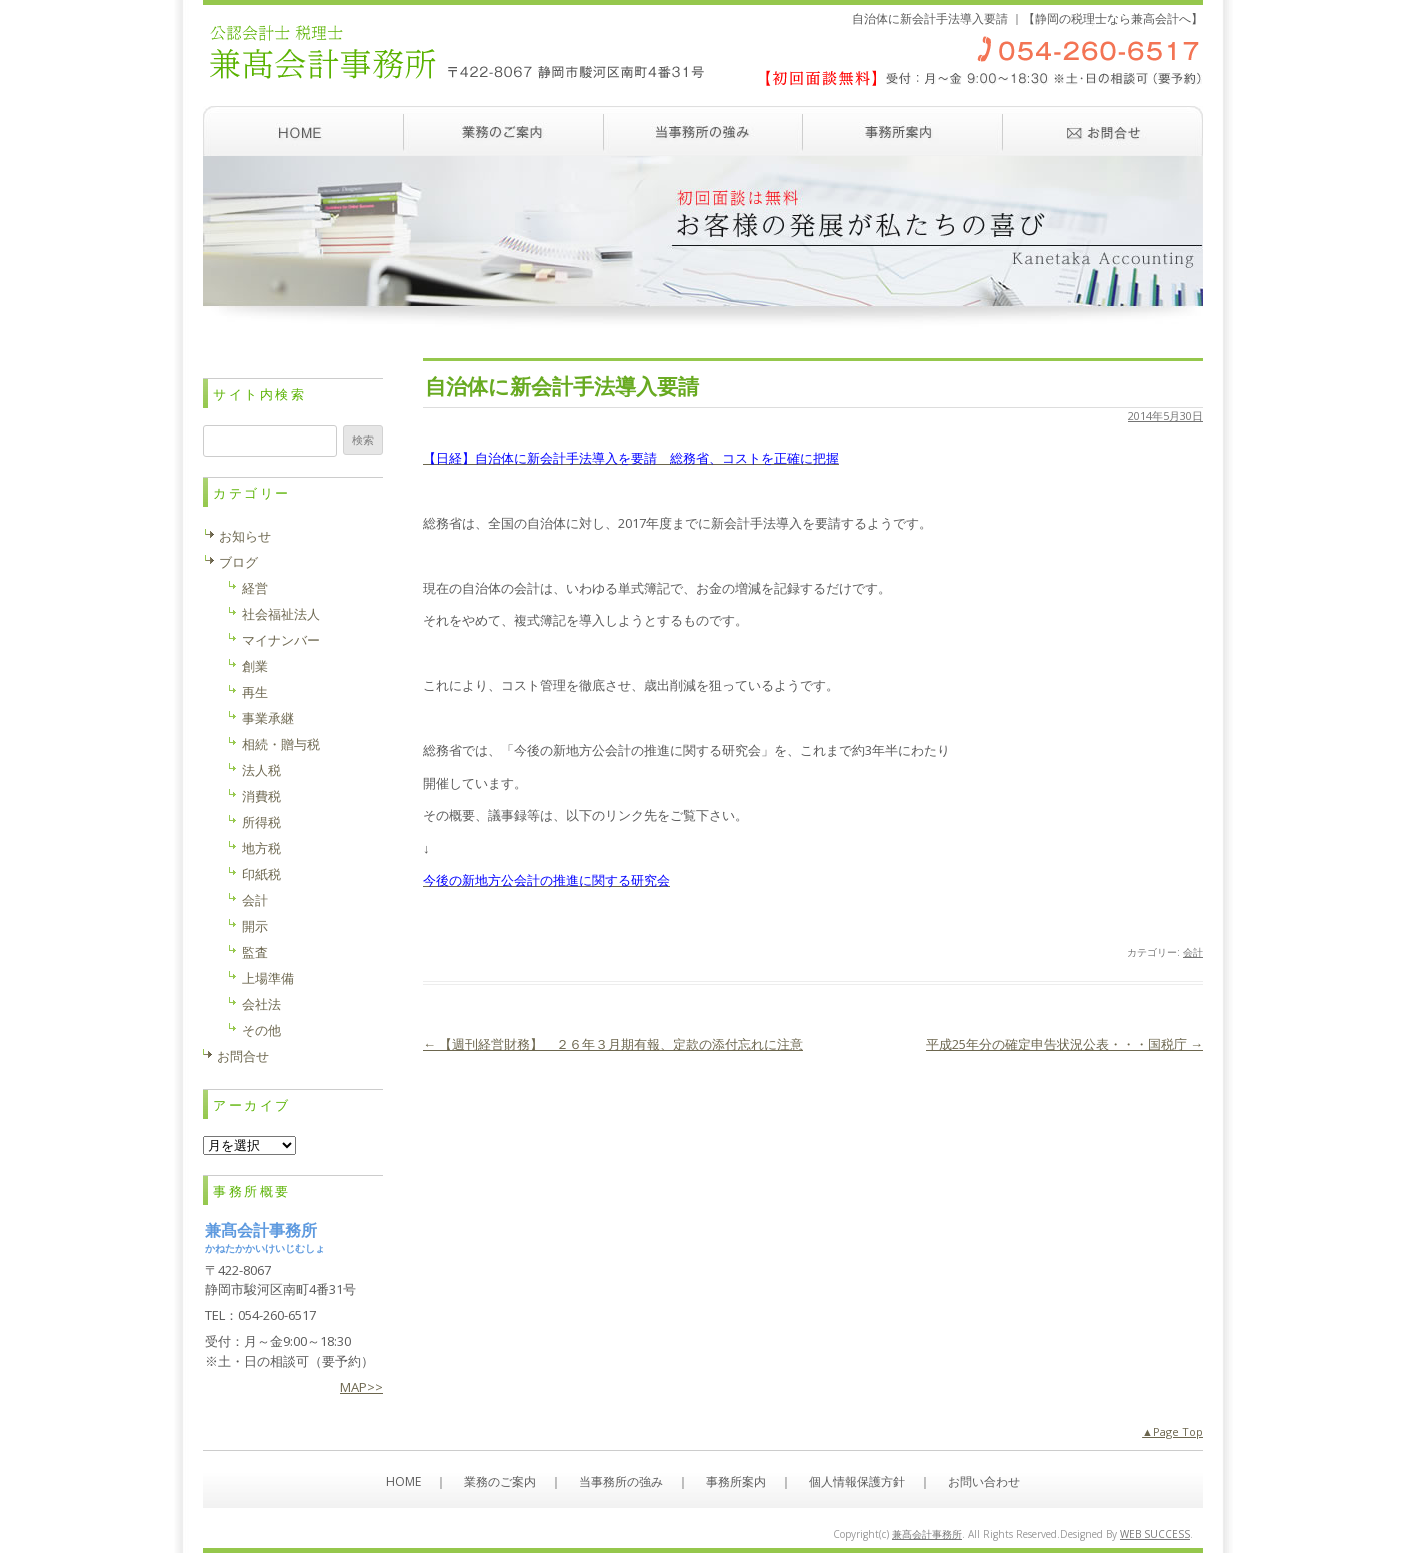  What do you see at coordinates (361, 1387) in the screenshot?
I see `MAP>>` at bounding box center [361, 1387].